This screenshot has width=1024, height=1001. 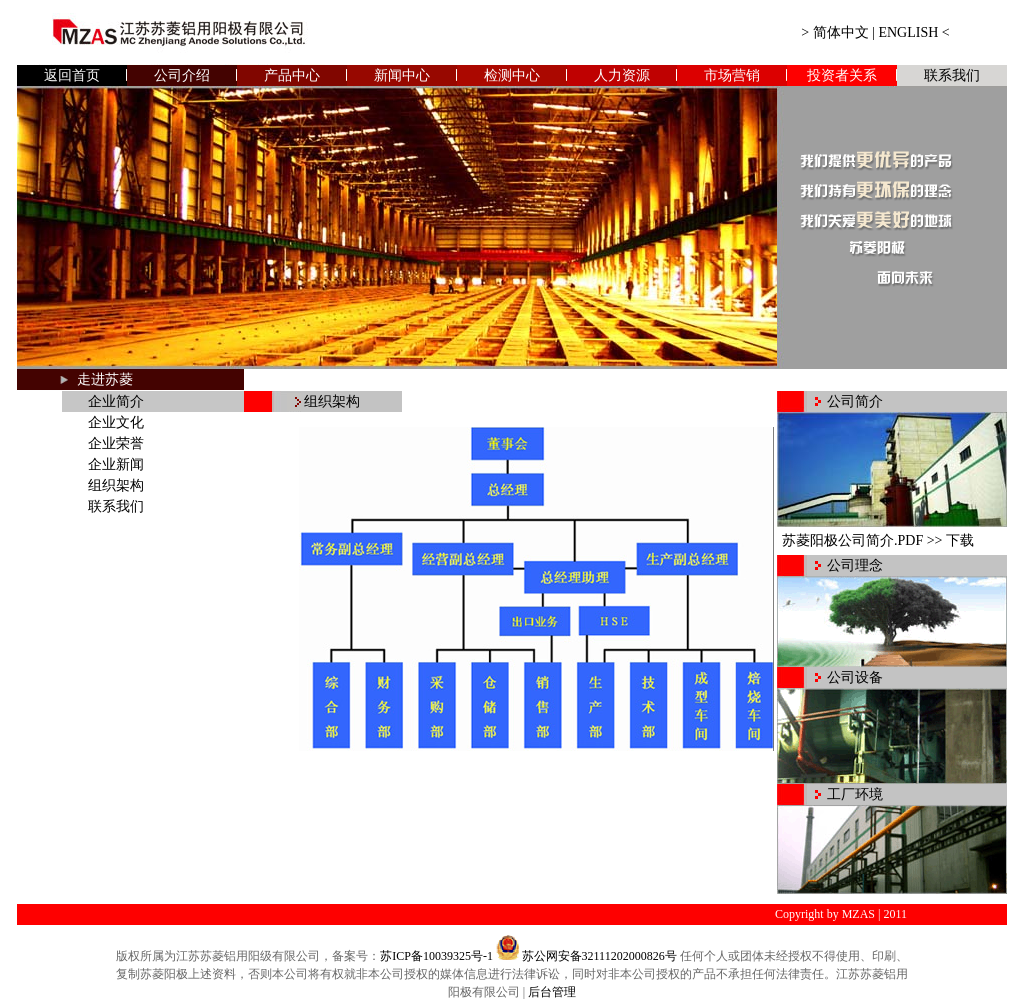 I want to click on 新闻中心, so click(x=402, y=75).